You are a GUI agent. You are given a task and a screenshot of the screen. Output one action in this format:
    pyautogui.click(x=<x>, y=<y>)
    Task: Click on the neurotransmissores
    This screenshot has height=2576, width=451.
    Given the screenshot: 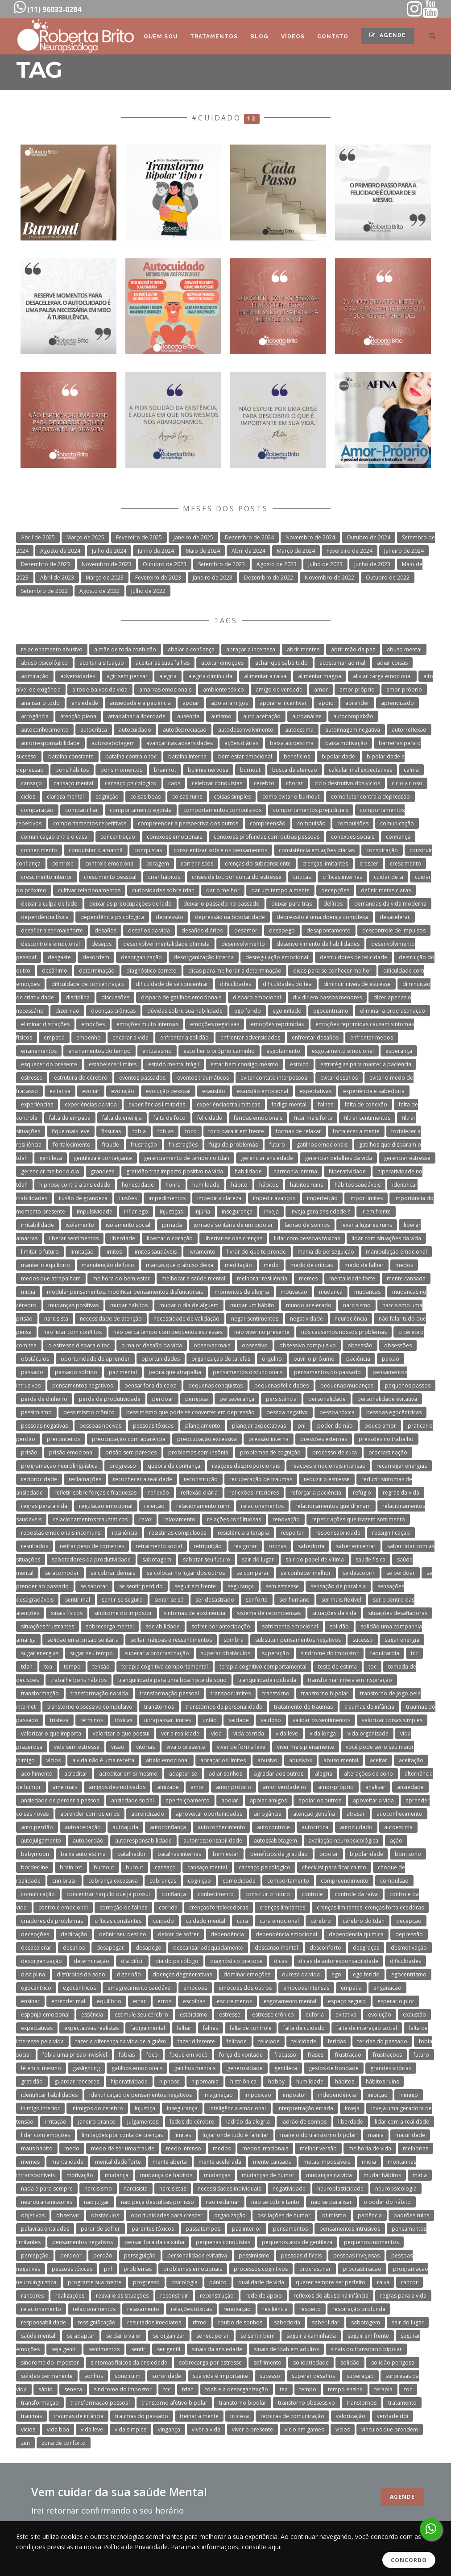 What is the action you would take?
    pyautogui.click(x=46, y=2202)
    